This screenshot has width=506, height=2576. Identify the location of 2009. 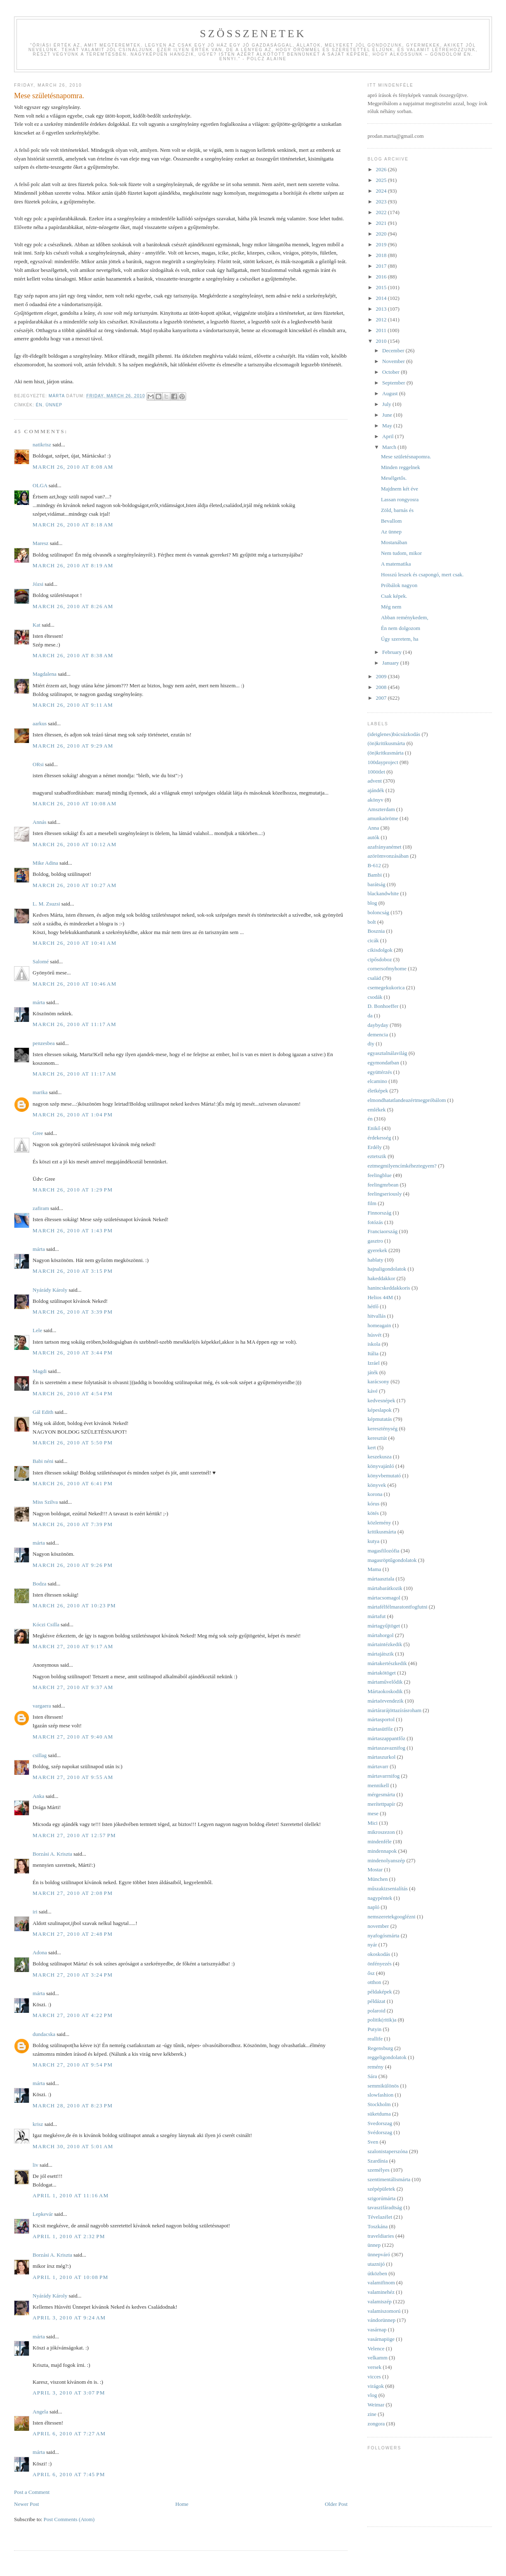
(382, 676).